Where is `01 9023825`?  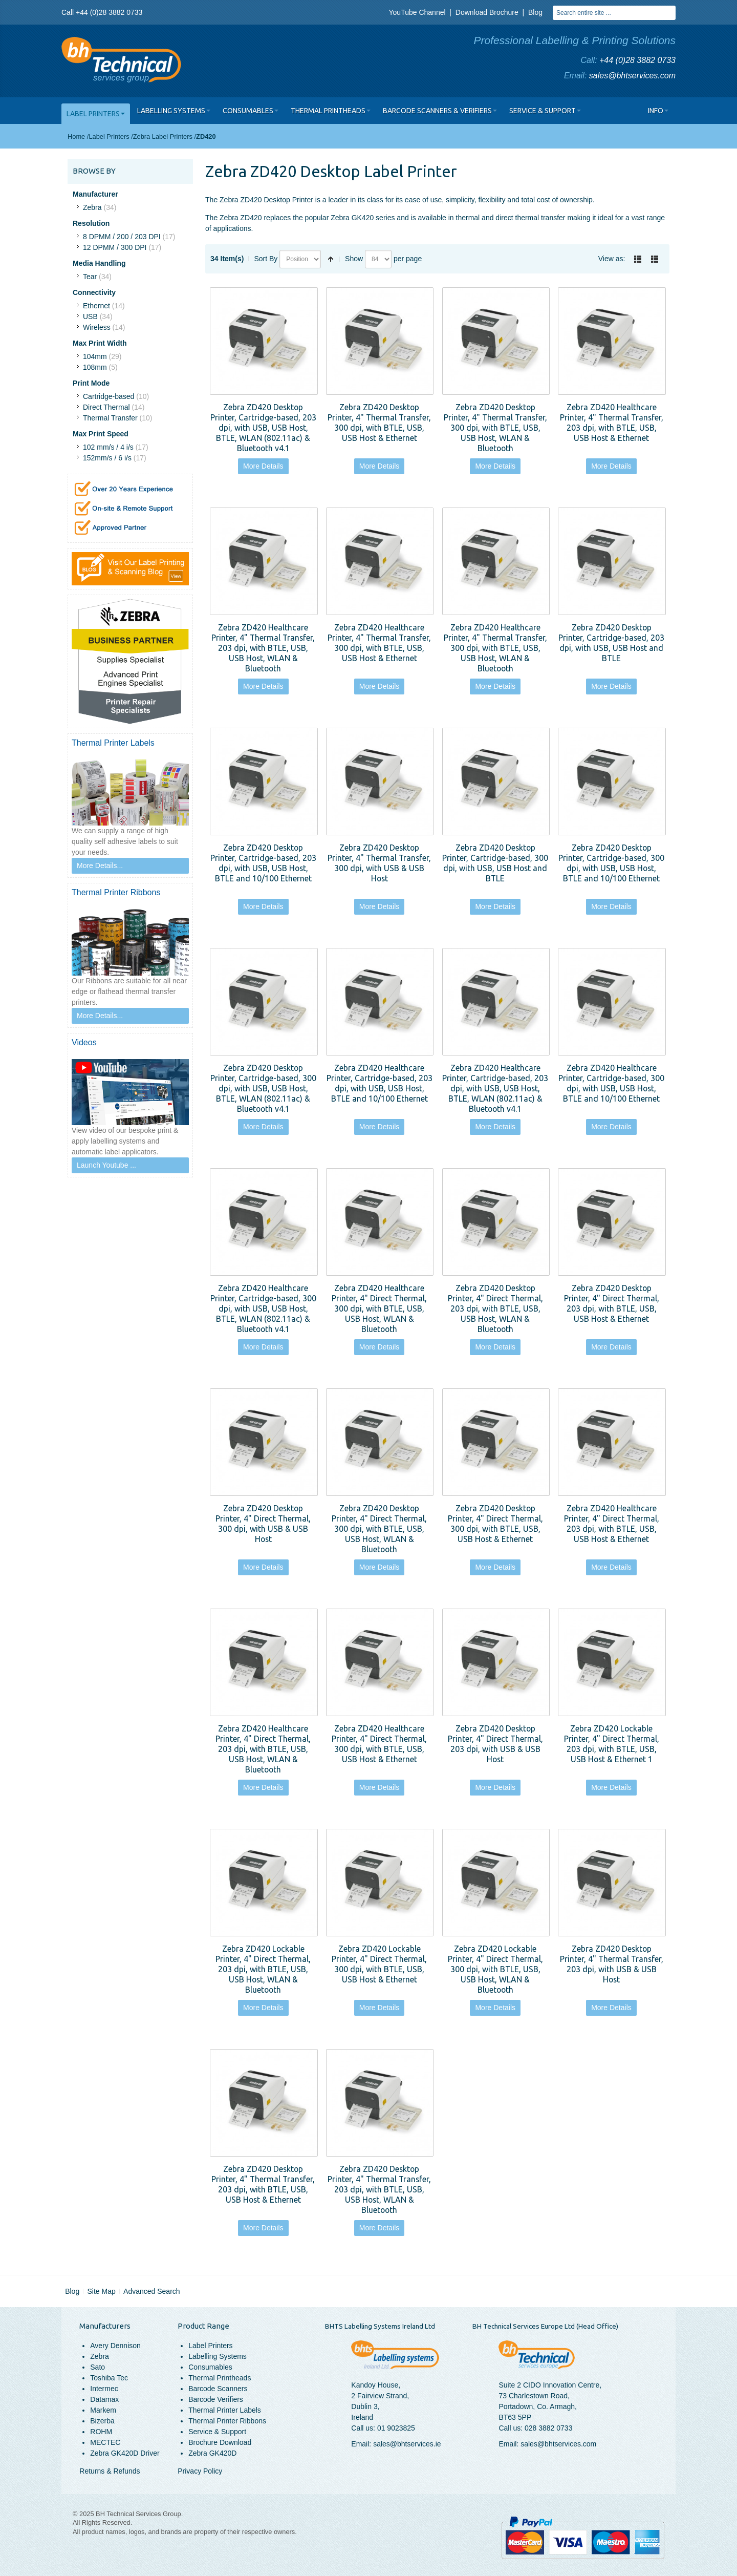 01 9023825 is located at coordinates (396, 2428).